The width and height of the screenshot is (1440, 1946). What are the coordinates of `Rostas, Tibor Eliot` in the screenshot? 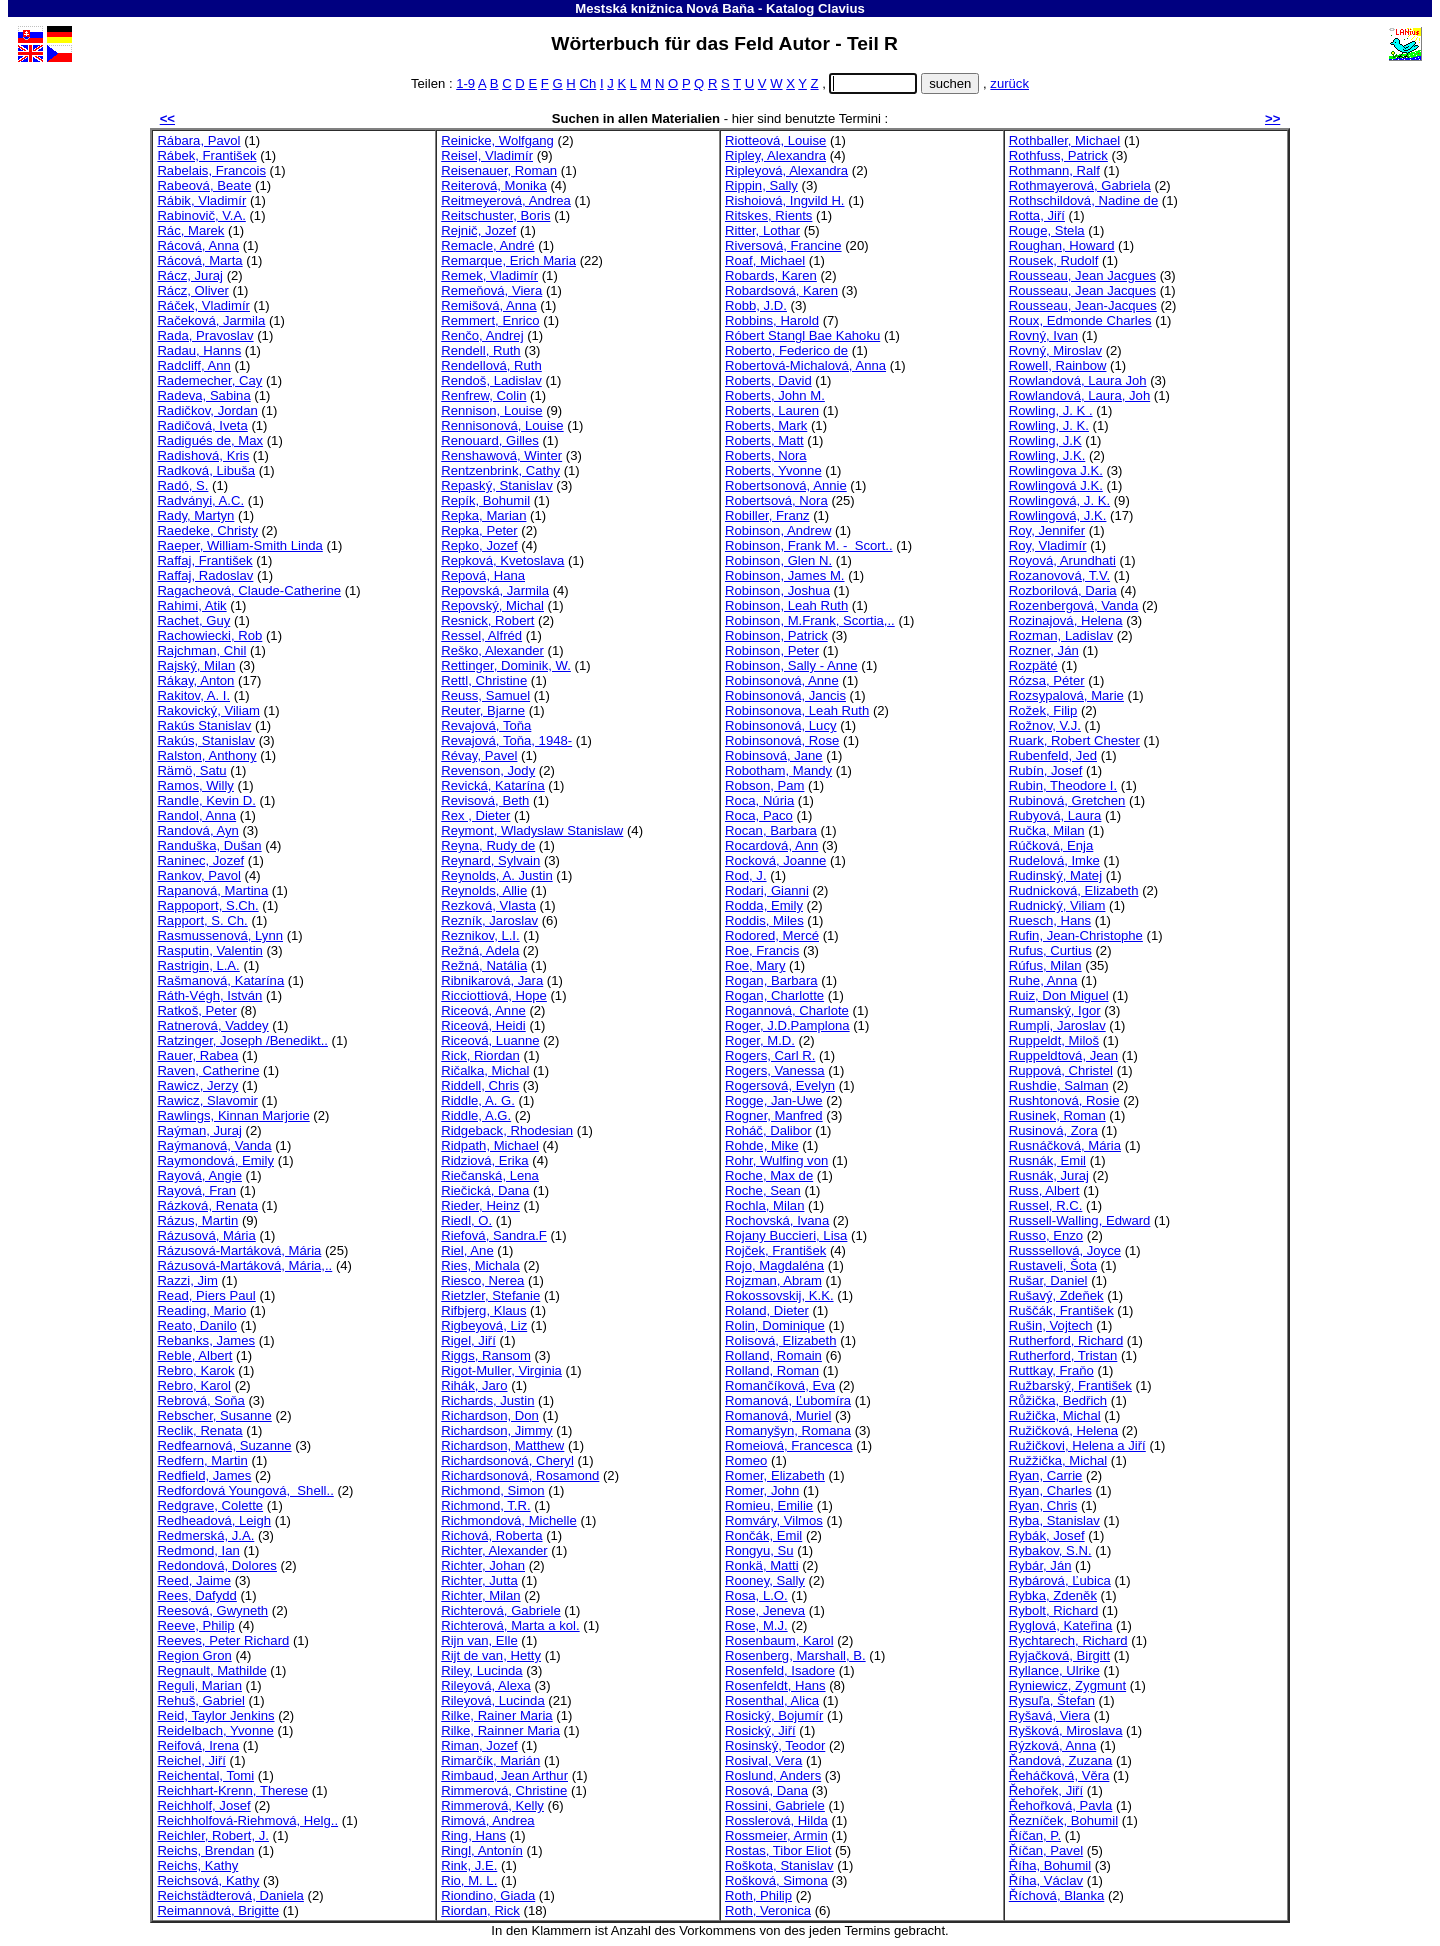 It's located at (778, 1850).